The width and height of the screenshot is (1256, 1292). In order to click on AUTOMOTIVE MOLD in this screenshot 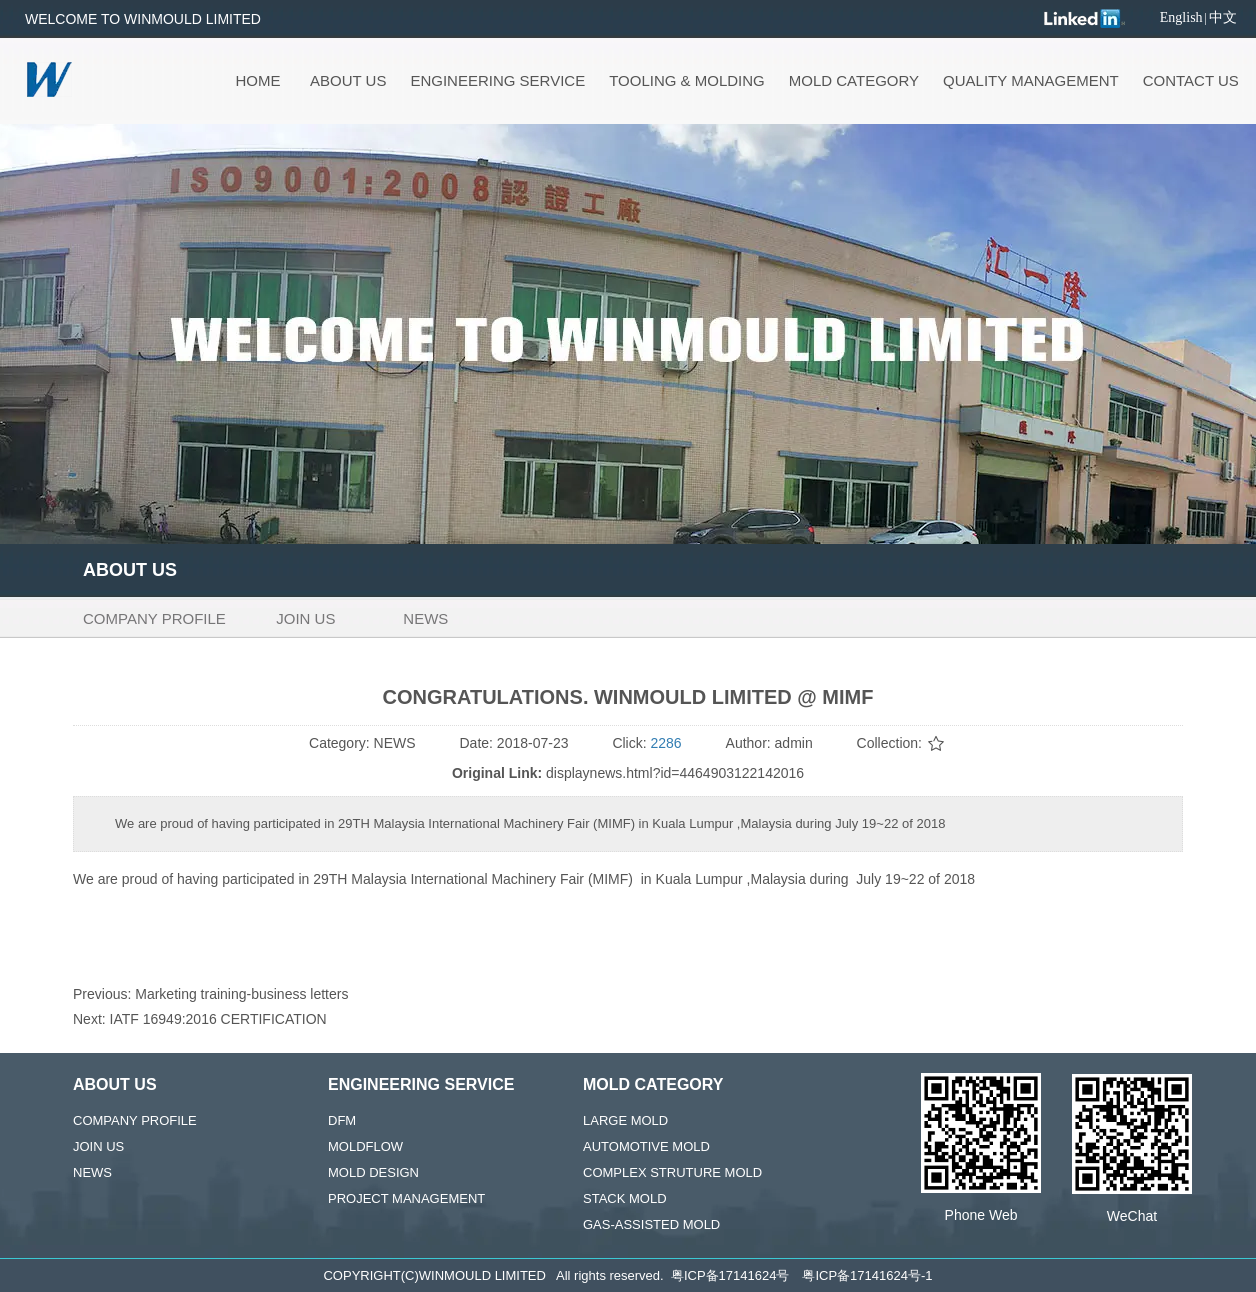, I will do `click(646, 1146)`.